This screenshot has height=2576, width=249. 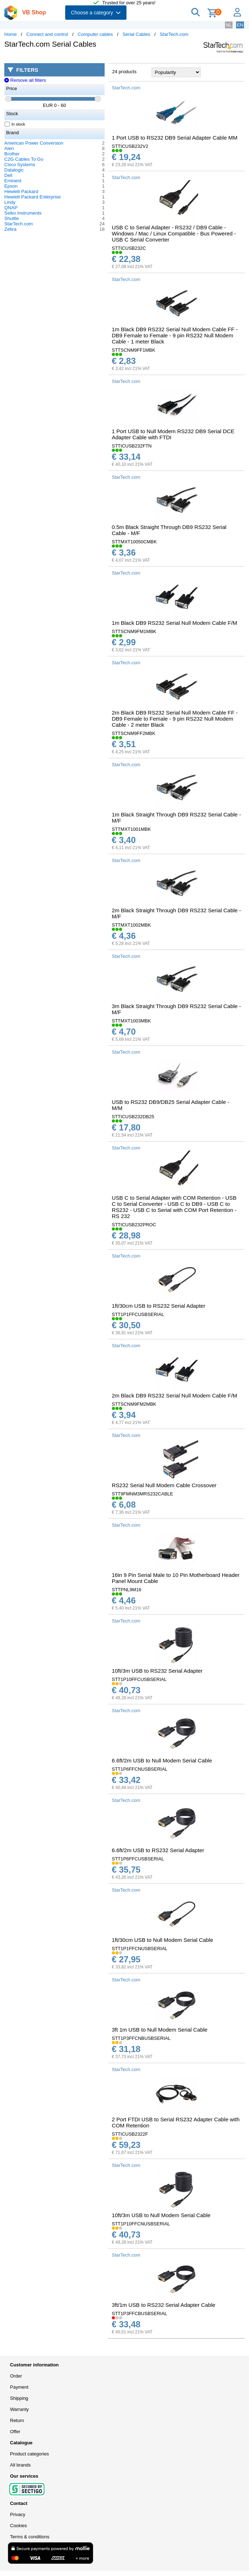 I want to click on 1ft/30cm USB to Null Modem Serial Cable, so click(x=162, y=1940).